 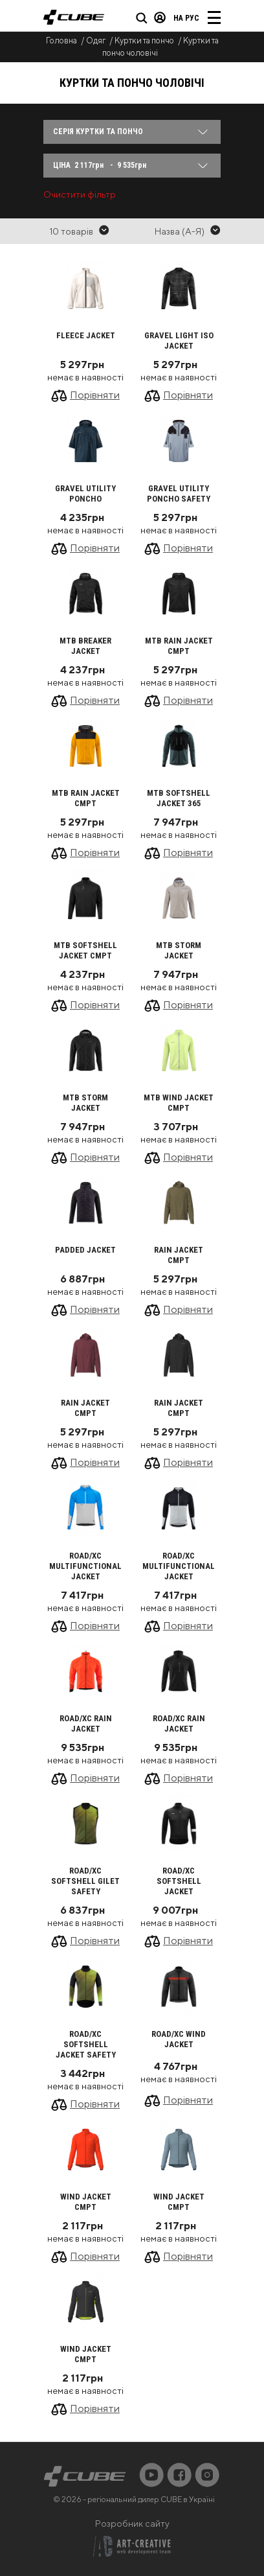 I want to click on MTB Softshell Jacket CMPT, so click(x=85, y=950).